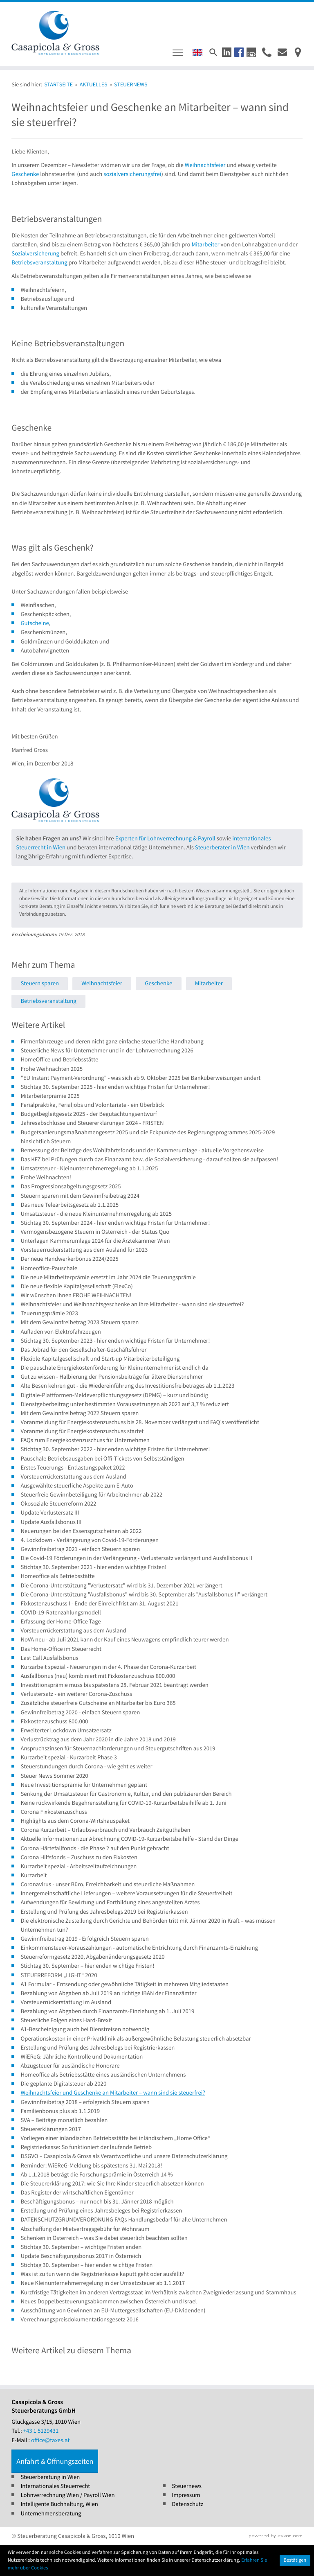 The height and width of the screenshot is (2576, 314). I want to click on sozialversicherungsfrei, so click(132, 174).